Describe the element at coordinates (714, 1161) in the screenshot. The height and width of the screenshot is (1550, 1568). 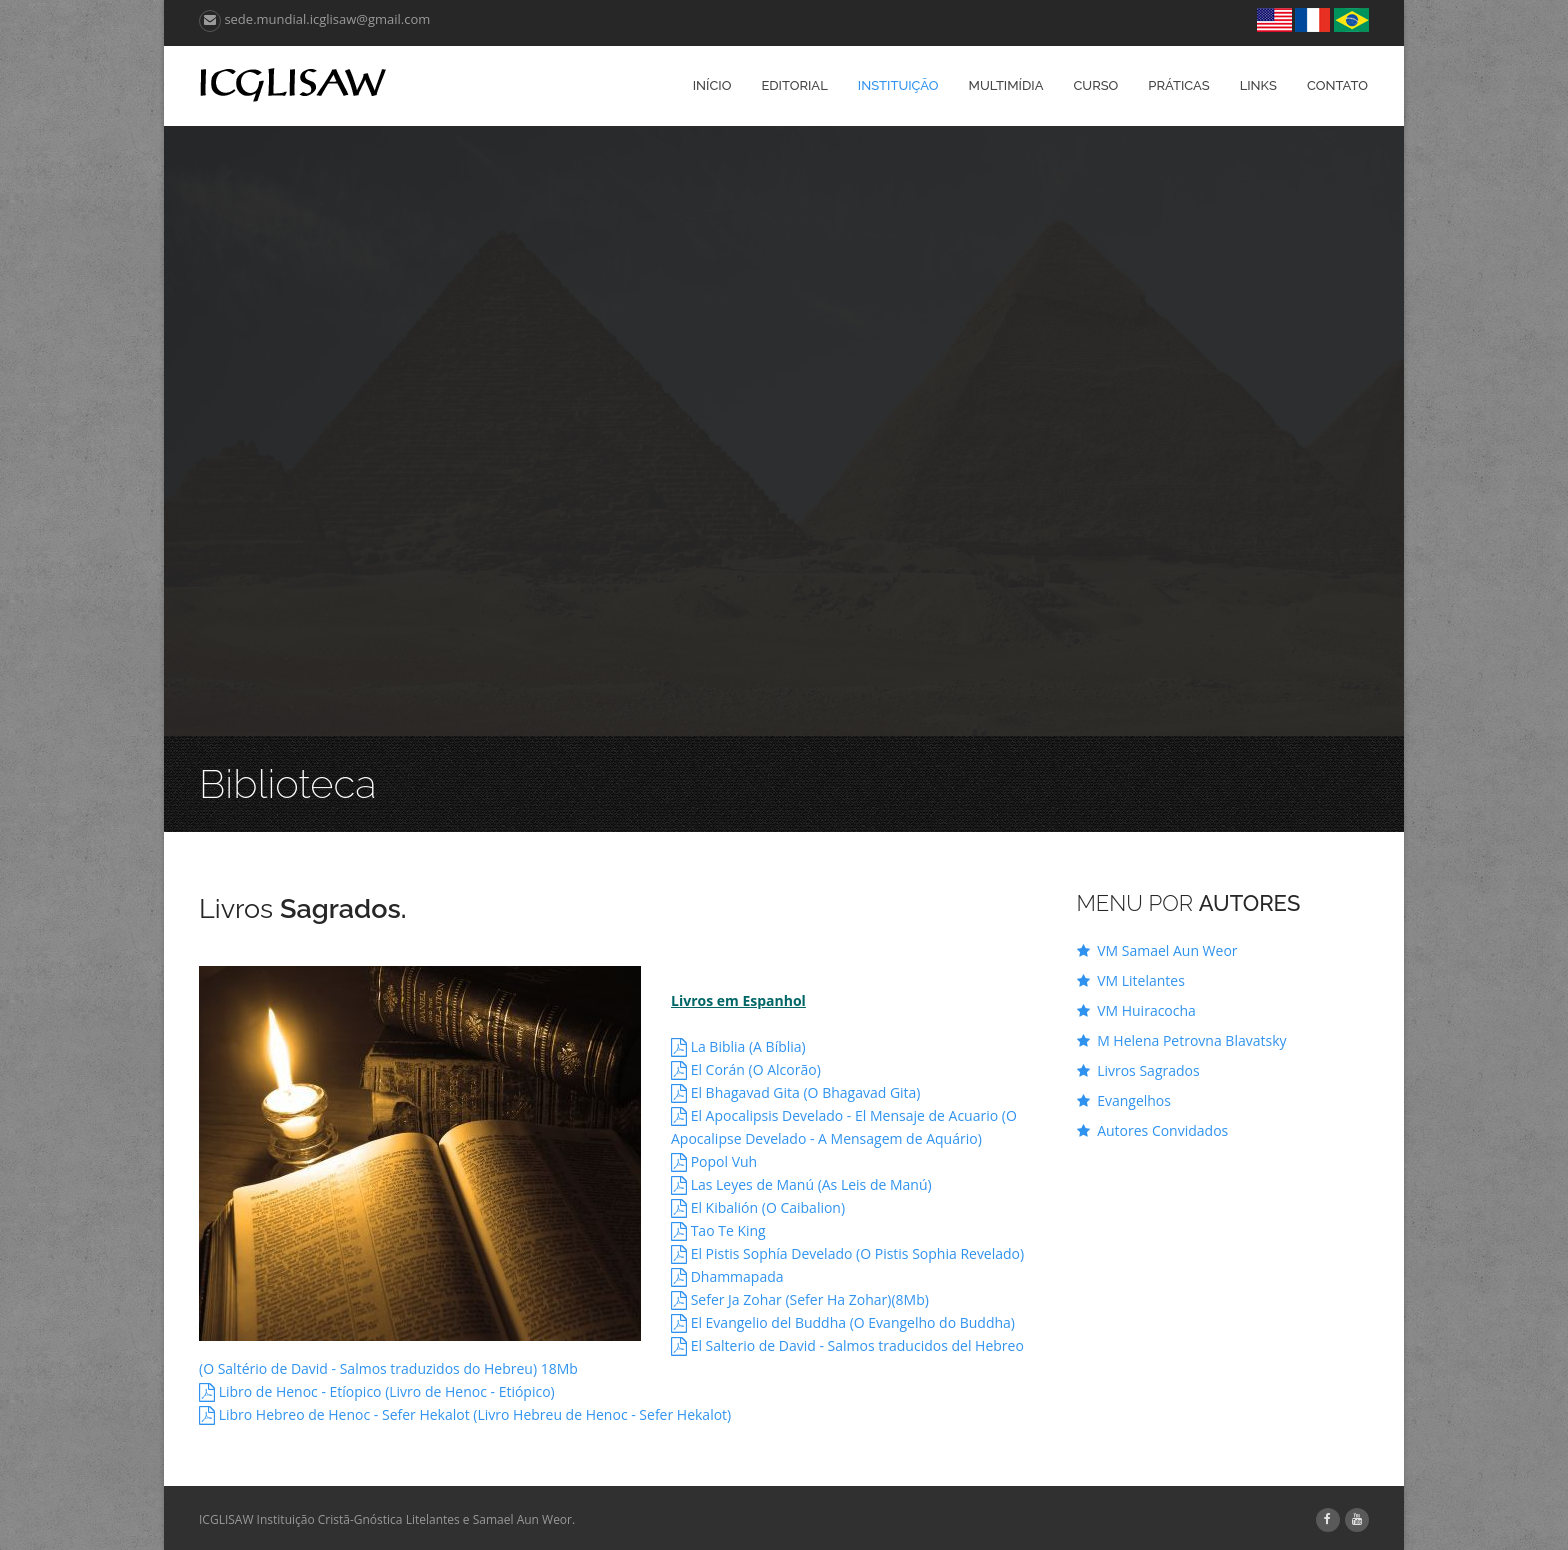
I see `Popol Vuh` at that location.